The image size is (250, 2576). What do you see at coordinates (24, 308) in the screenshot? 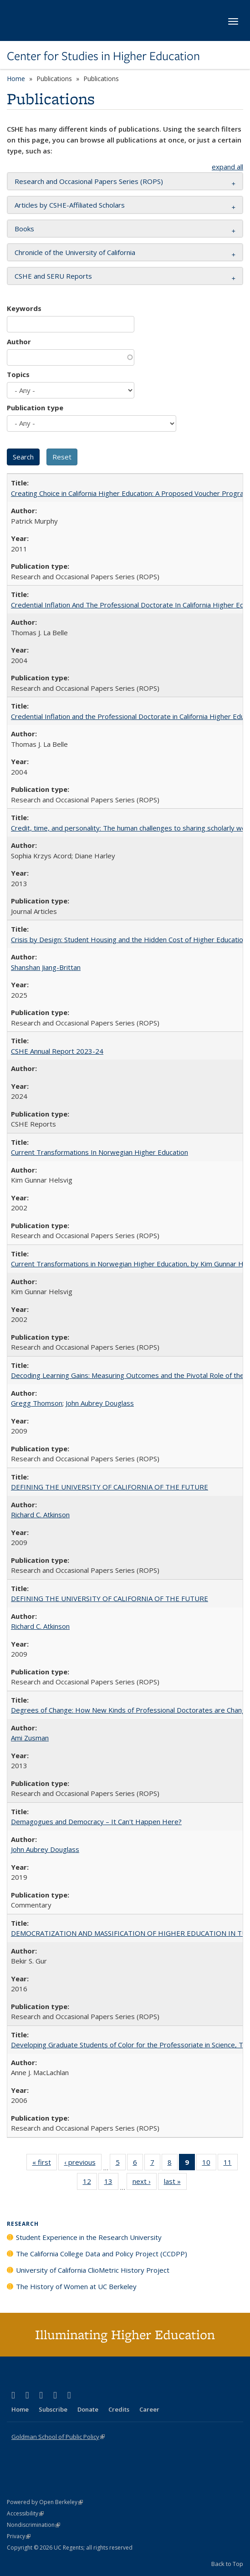
I see `Keywords` at bounding box center [24, 308].